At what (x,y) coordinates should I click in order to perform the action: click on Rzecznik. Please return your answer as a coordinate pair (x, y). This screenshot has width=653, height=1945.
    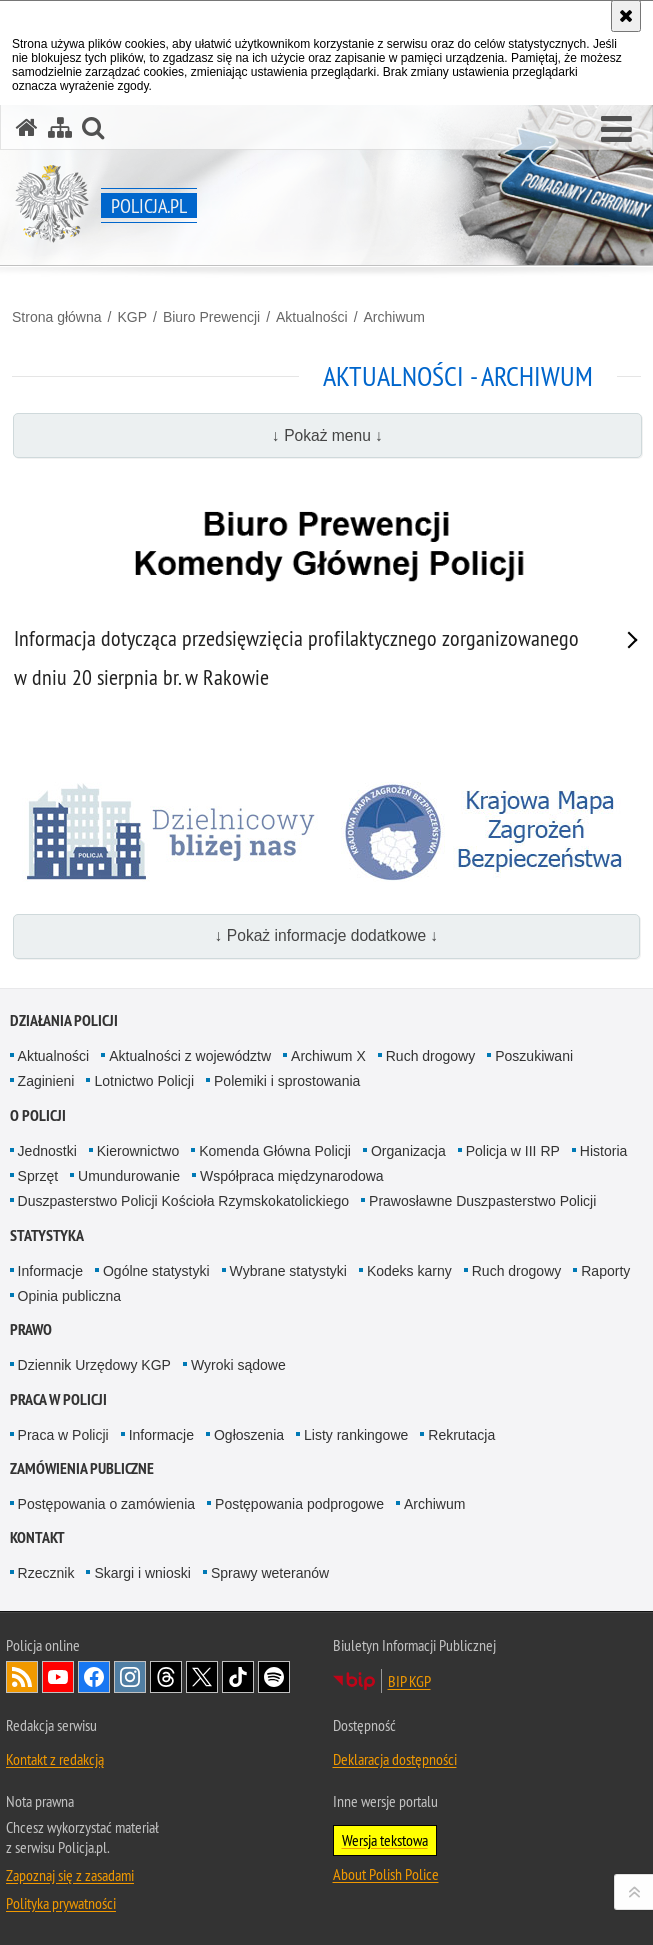
    Looking at the image, I should click on (46, 1573).